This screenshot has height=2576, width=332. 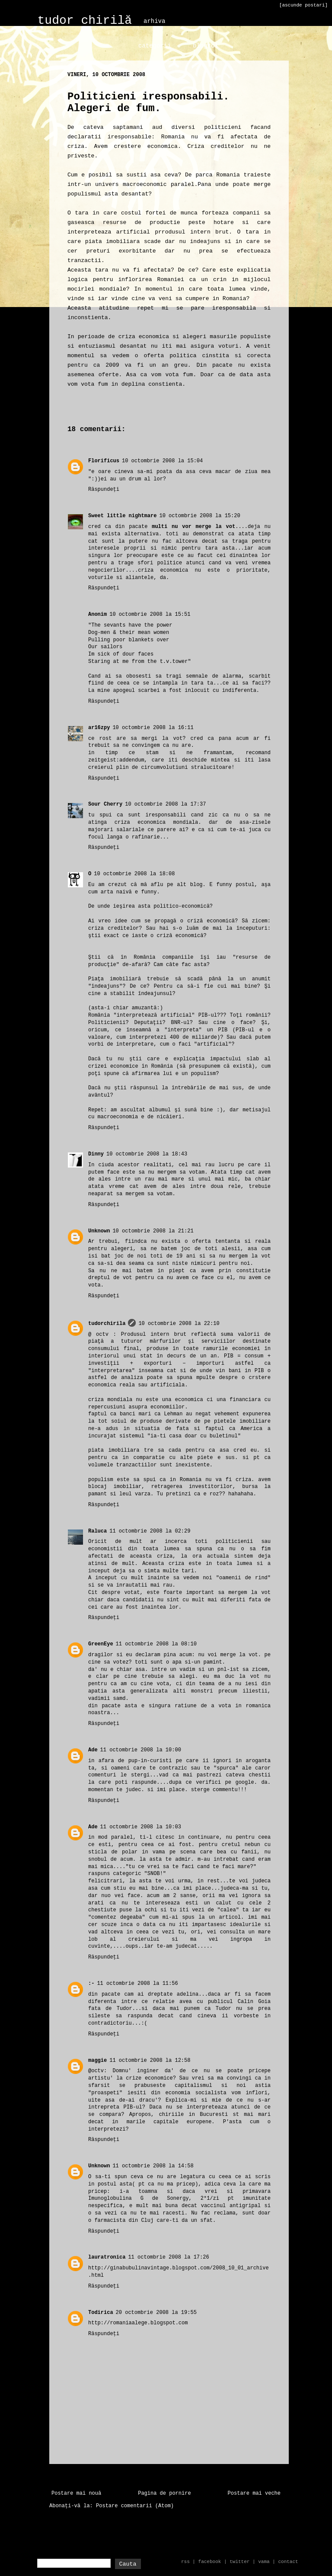 What do you see at coordinates (135, 2506) in the screenshot?
I see `Postare comentarii (Atom)` at bounding box center [135, 2506].